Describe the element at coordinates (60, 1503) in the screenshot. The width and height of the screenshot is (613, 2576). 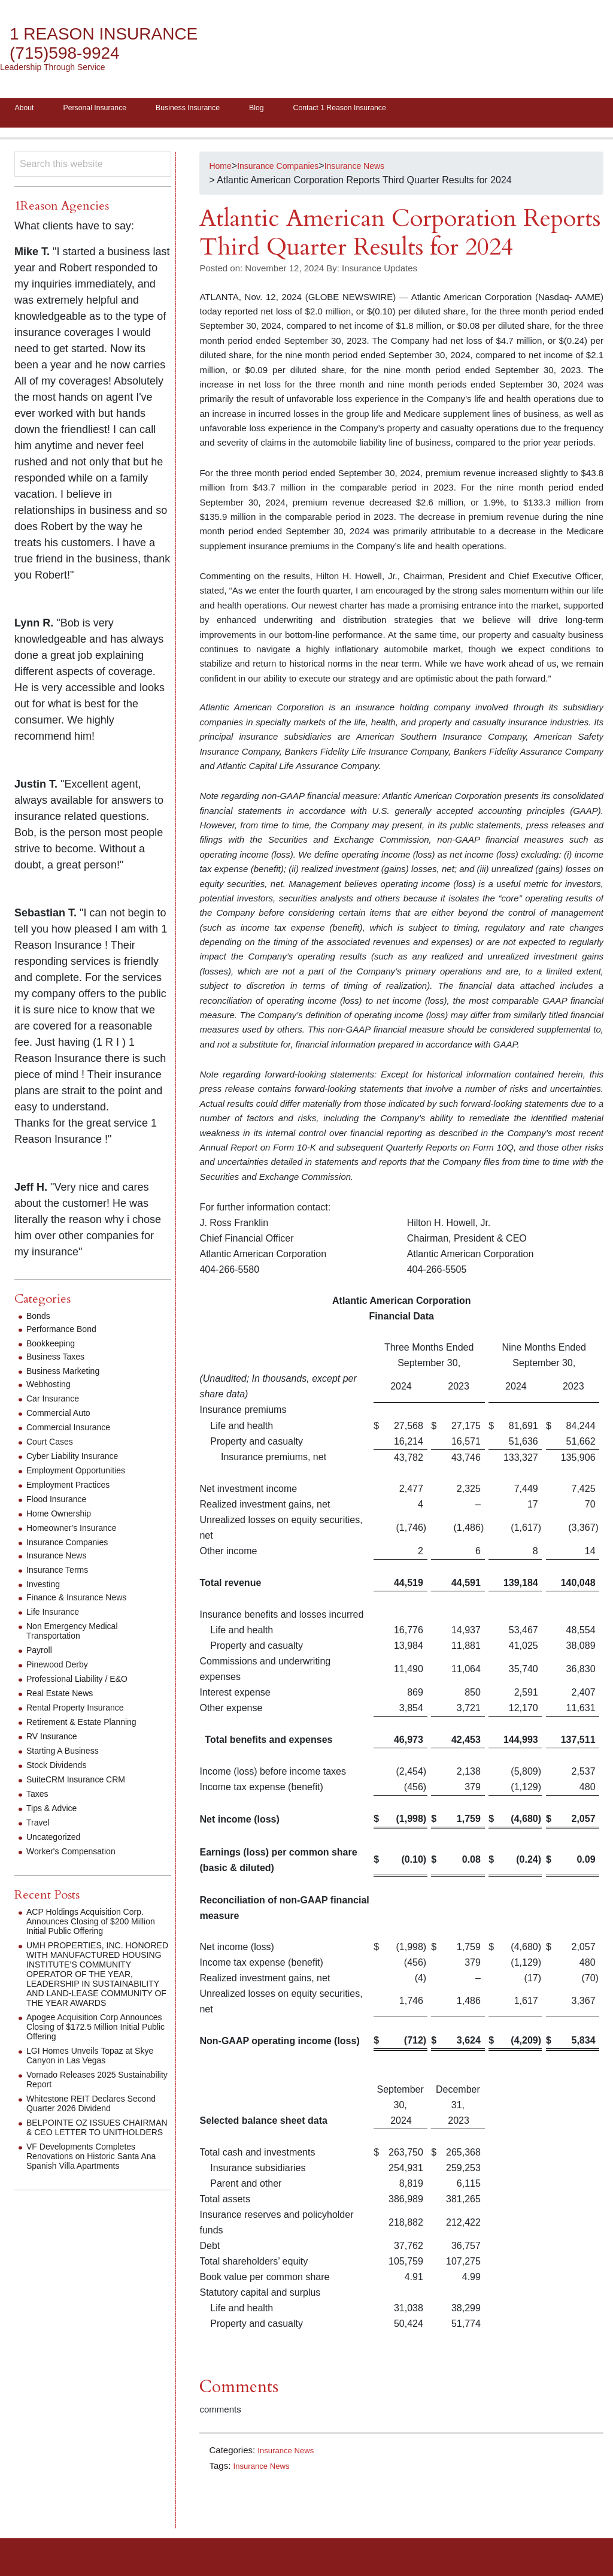
I see `Flood Insurance` at that location.